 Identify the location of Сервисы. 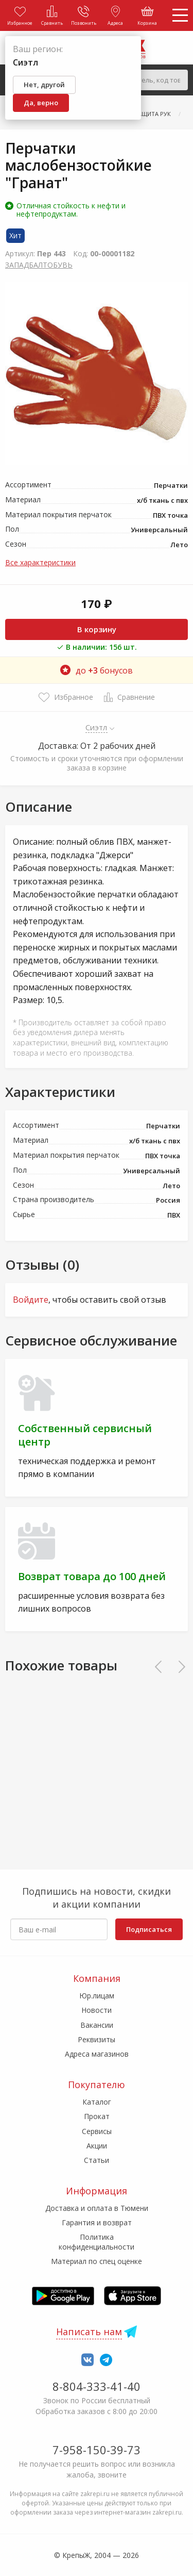
(97, 2131).